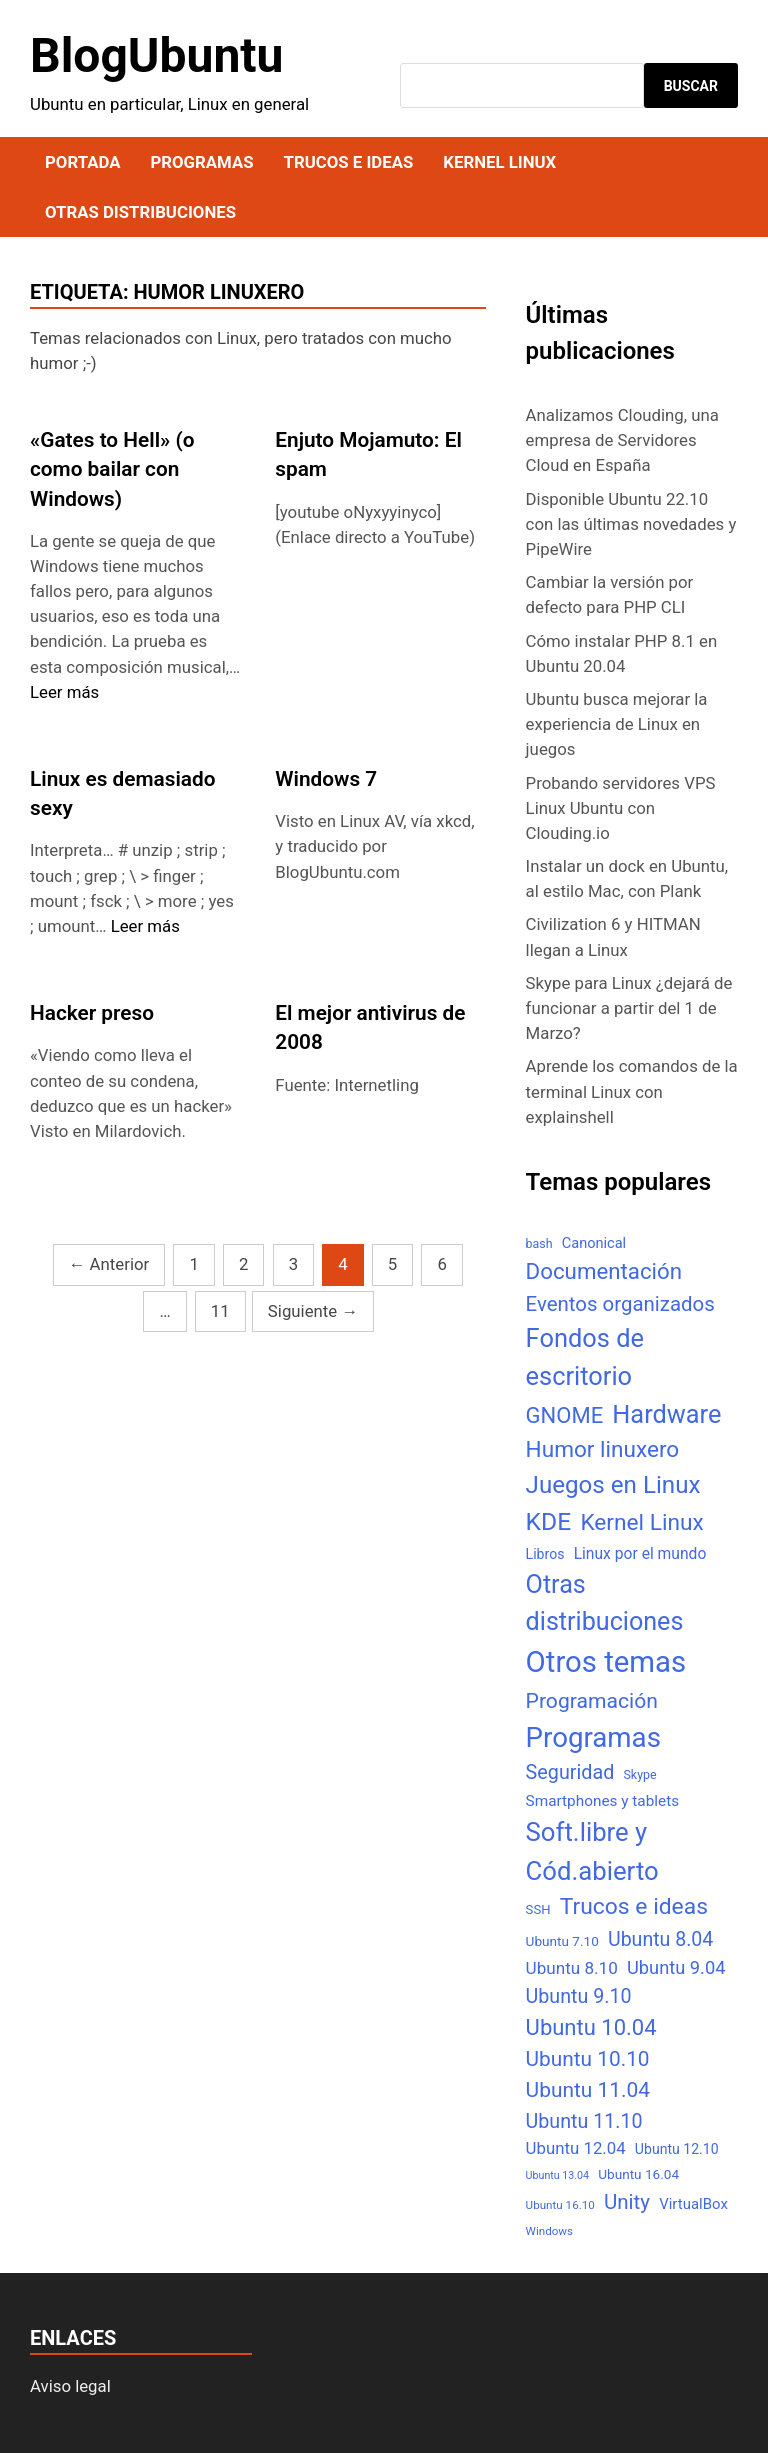  What do you see at coordinates (545, 1554) in the screenshot?
I see `Libros [Libros (8 elementos)]` at bounding box center [545, 1554].